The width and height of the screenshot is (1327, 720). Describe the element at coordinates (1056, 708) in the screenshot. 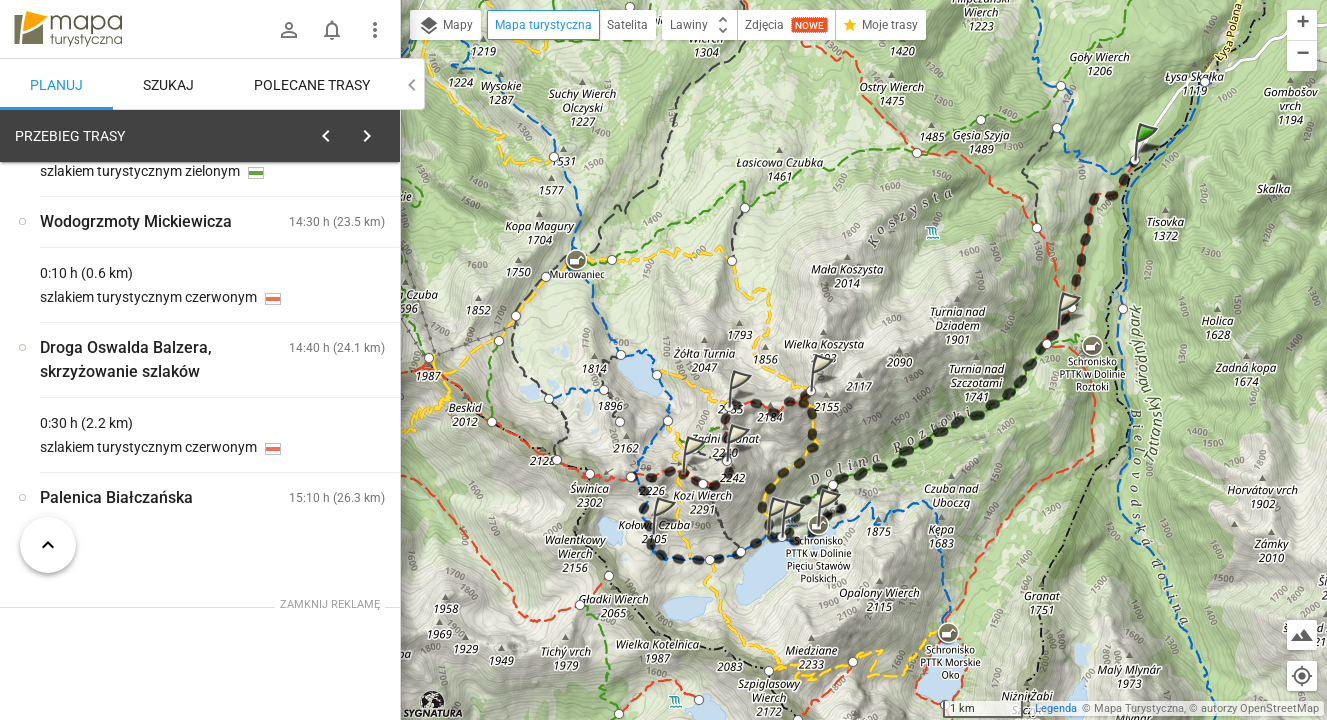

I see `Legenda` at that location.